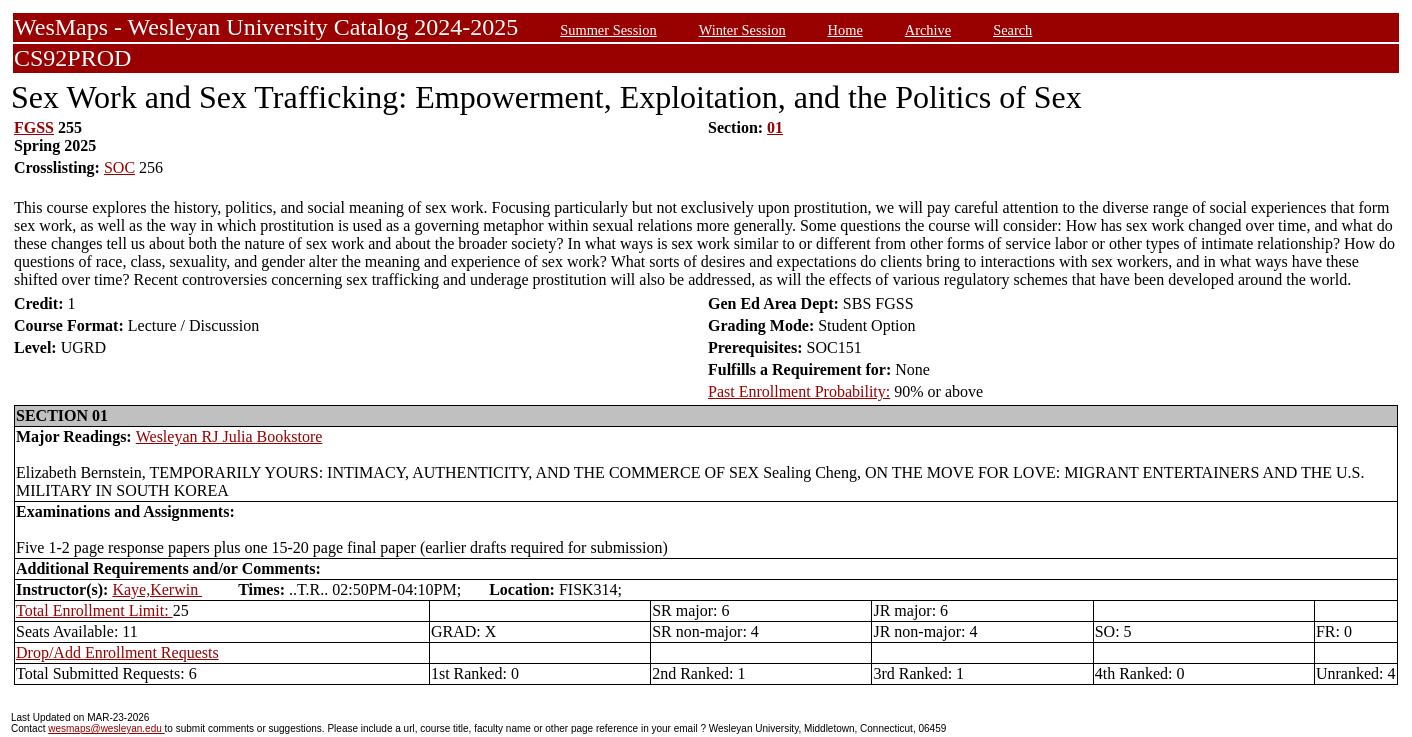 The height and width of the screenshot is (737, 1412). I want to click on Archive, so click(928, 30).